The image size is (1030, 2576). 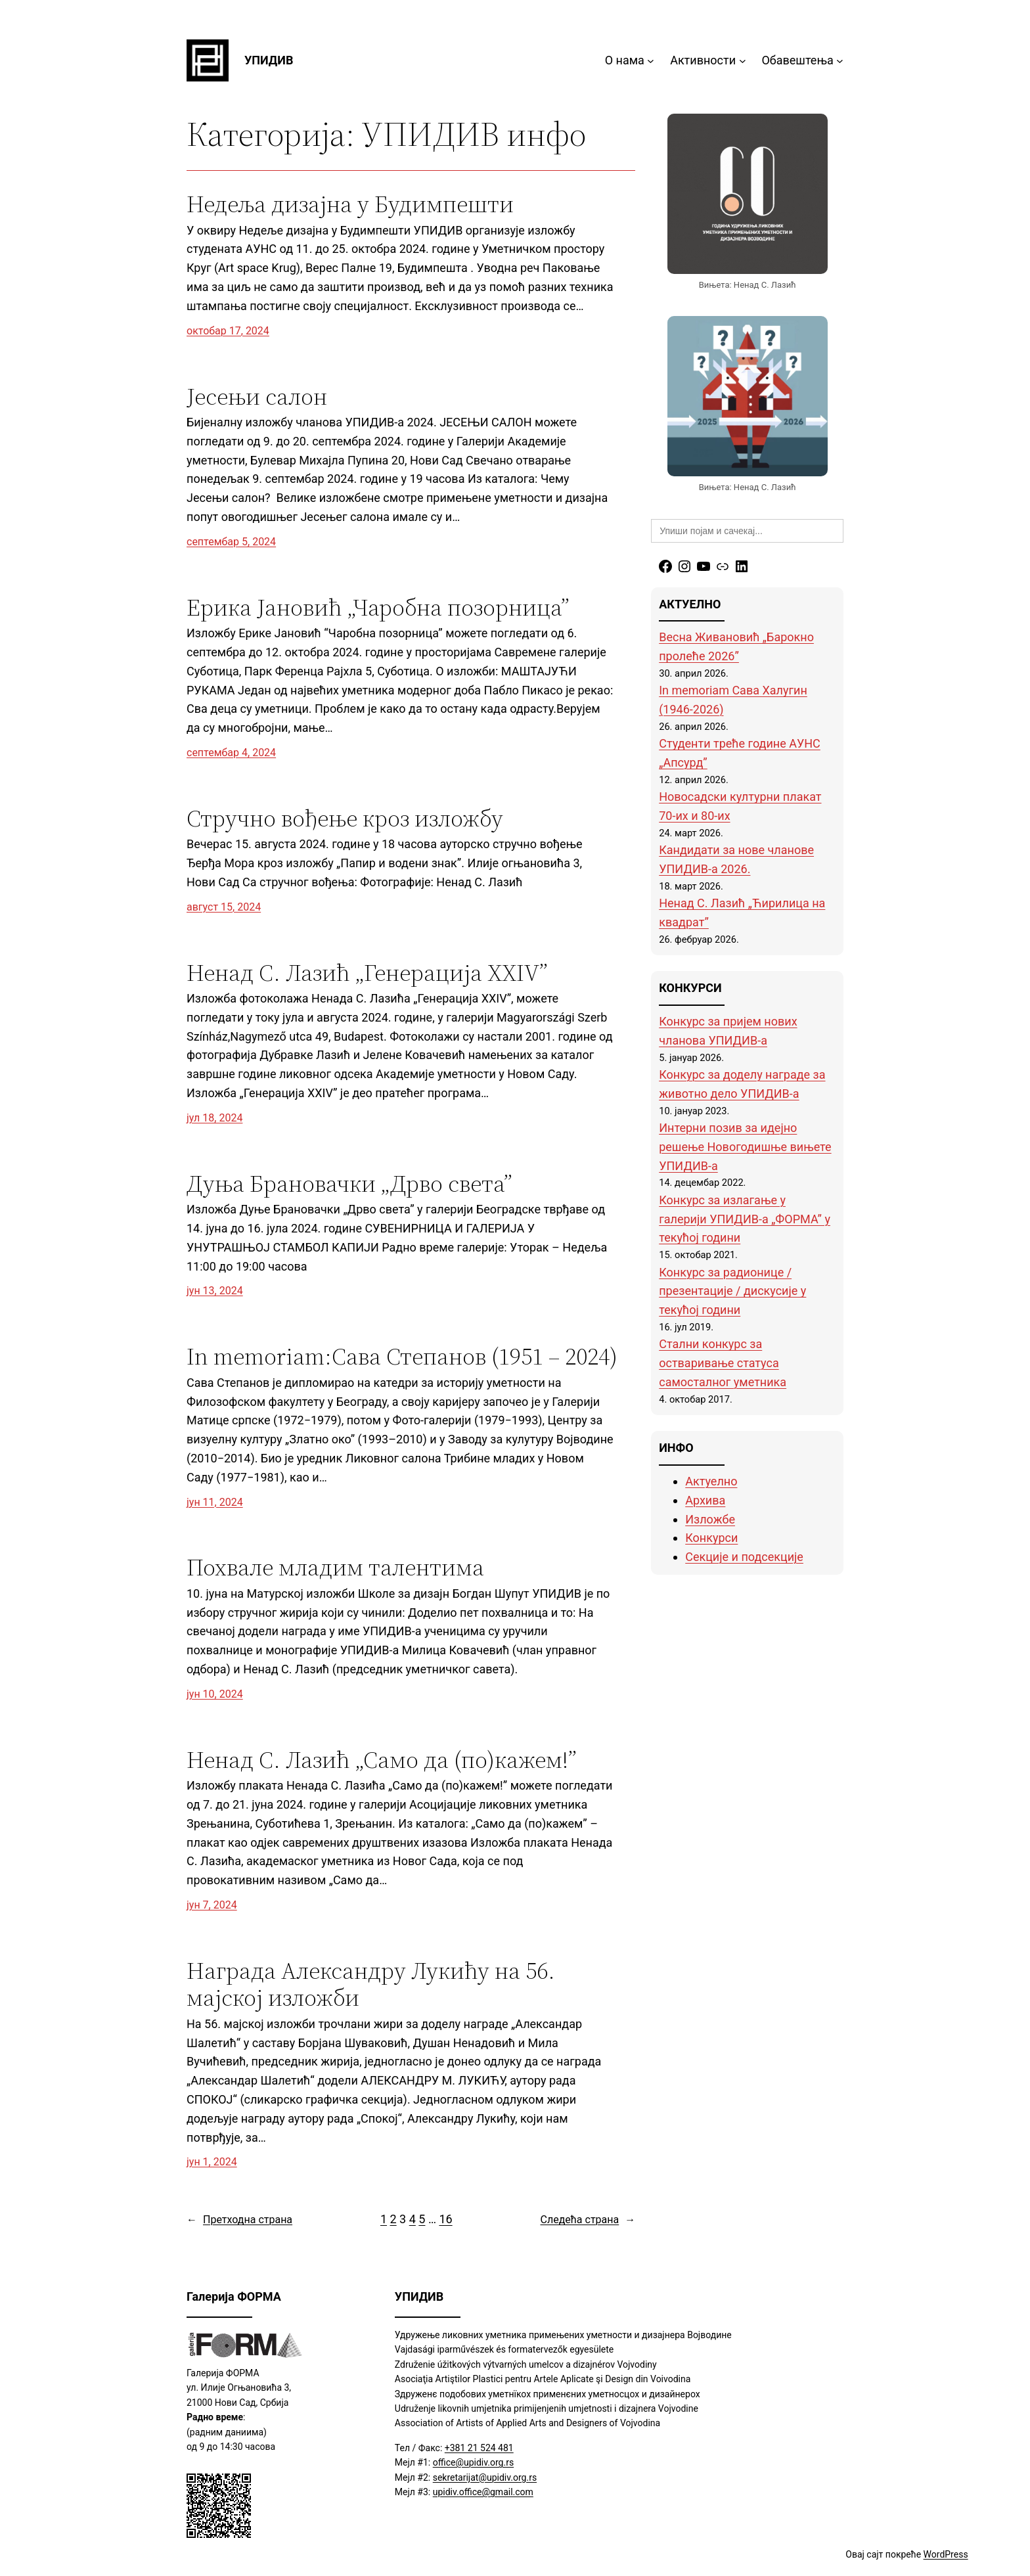 What do you see at coordinates (215, 1502) in the screenshot?
I see `јун 11, 2024` at bounding box center [215, 1502].